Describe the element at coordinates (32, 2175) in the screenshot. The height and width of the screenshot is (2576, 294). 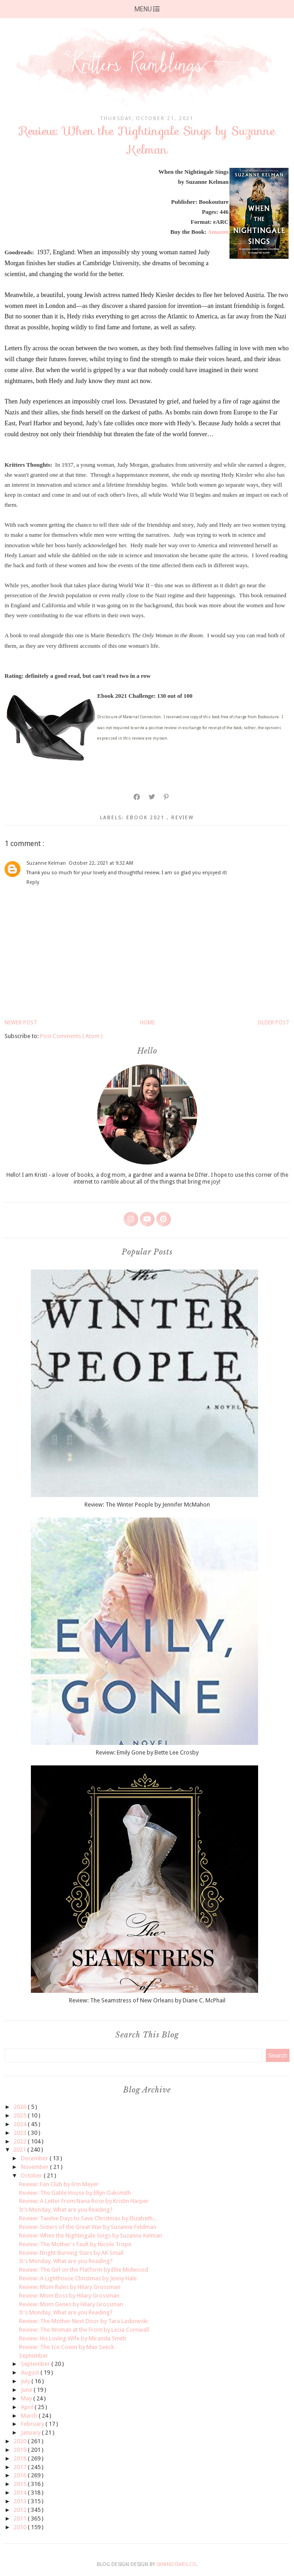
I see `October` at that location.